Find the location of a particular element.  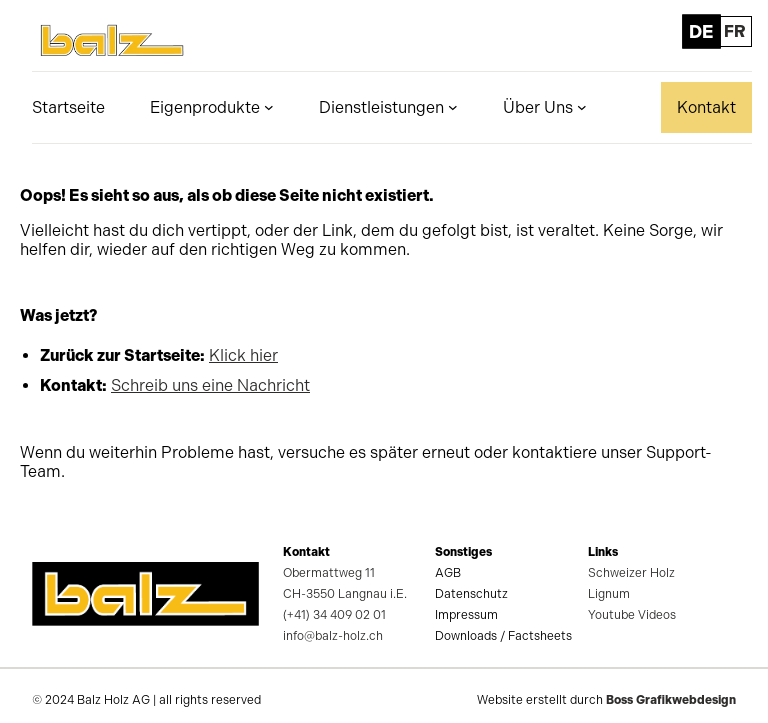

Youtube Videos is located at coordinates (632, 615).